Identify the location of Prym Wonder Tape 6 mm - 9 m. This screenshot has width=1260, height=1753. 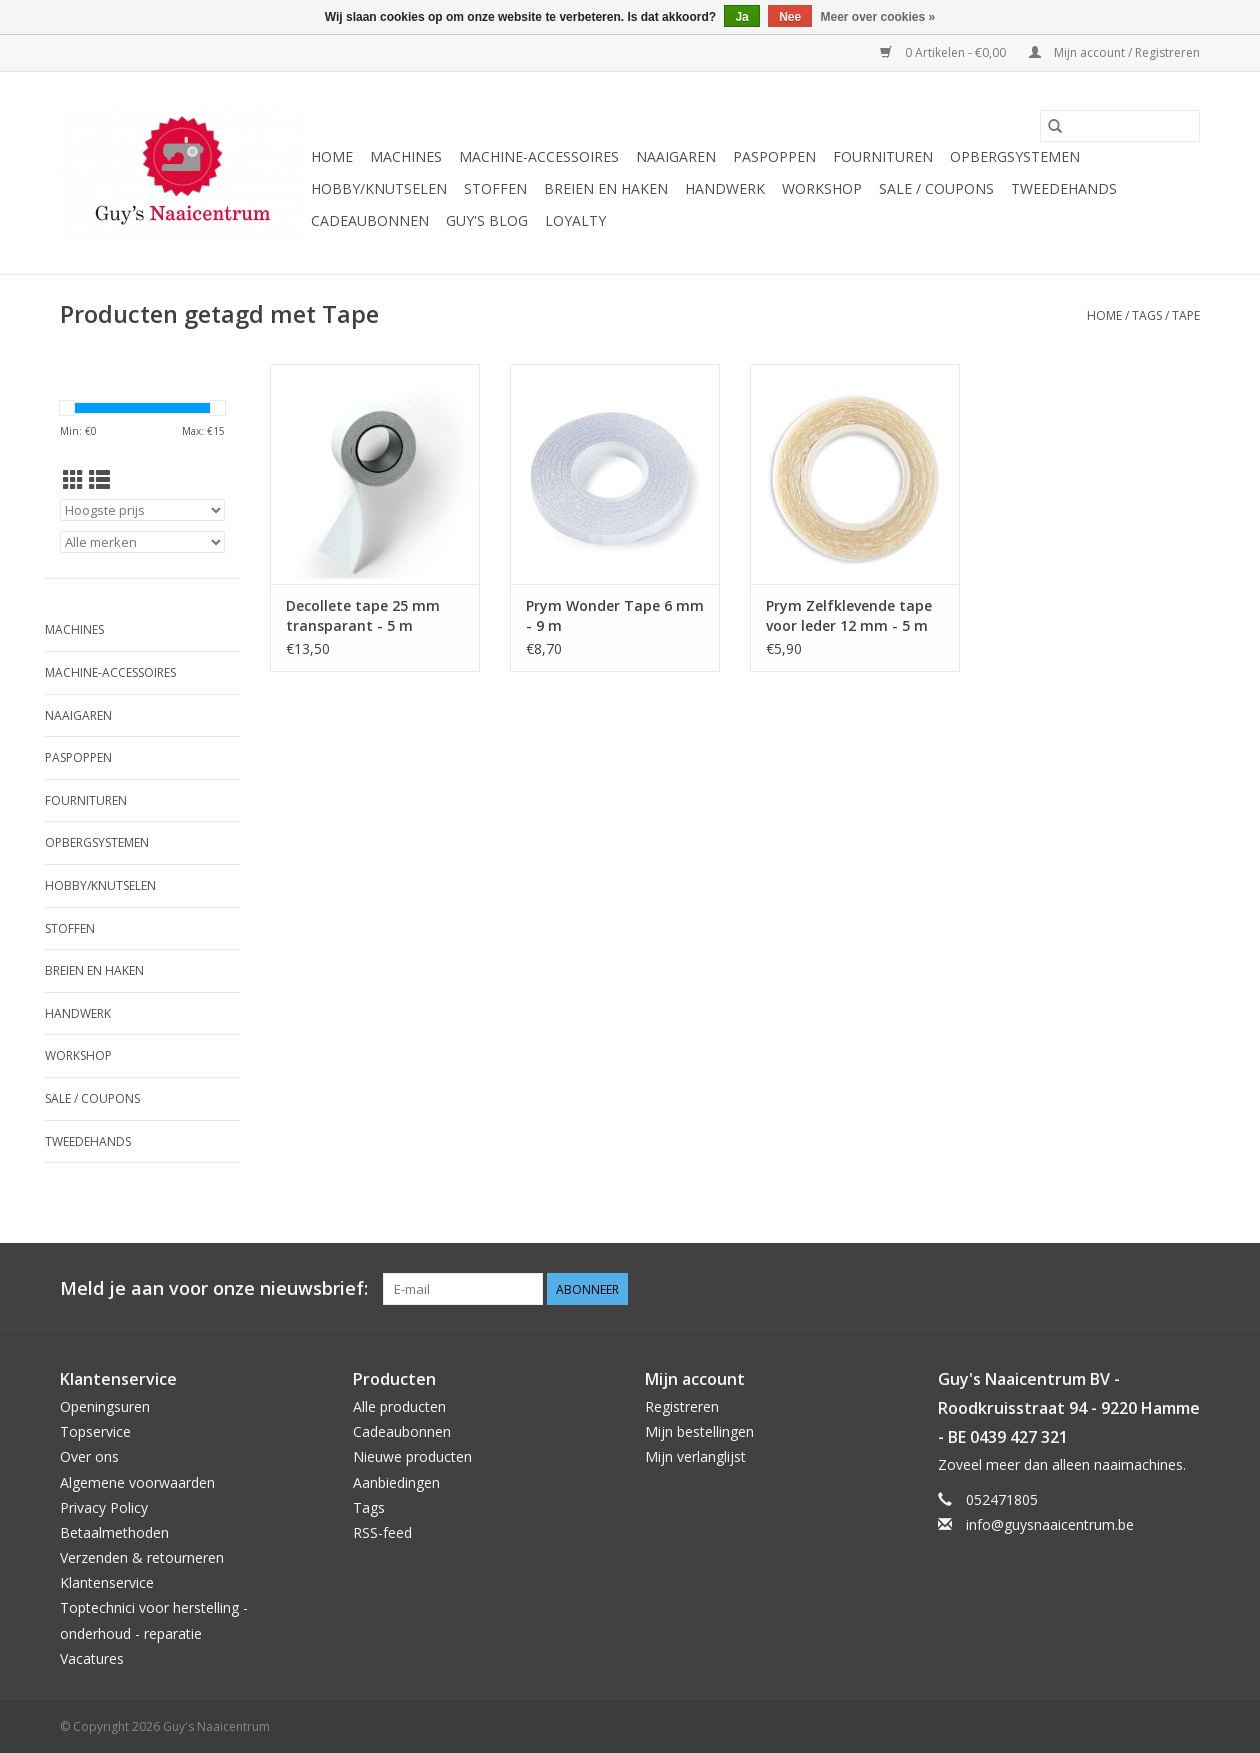
(615, 615).